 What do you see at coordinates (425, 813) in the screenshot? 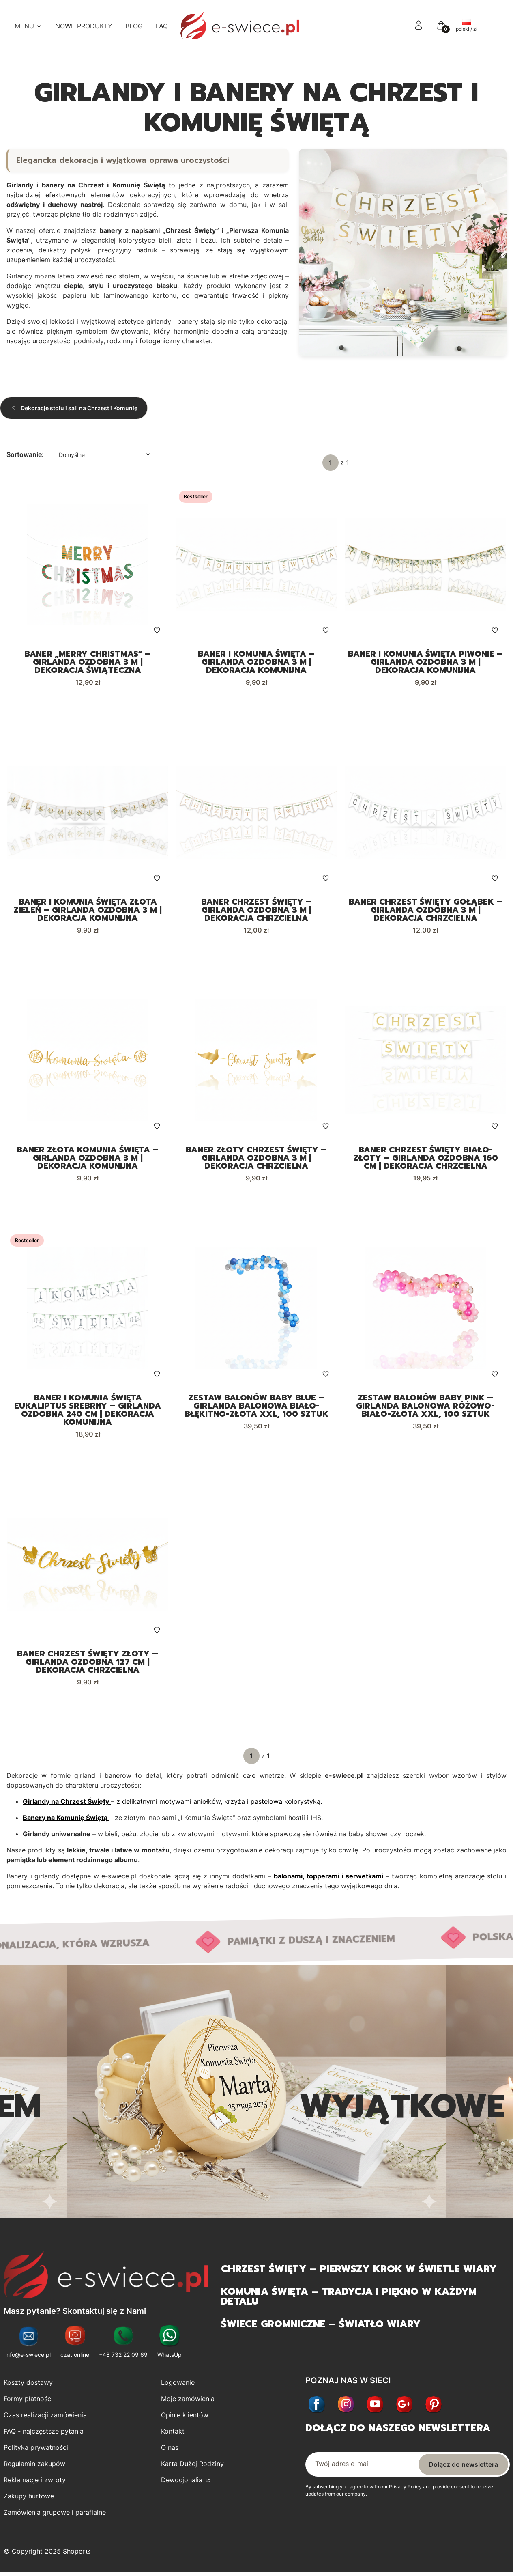
I see `[Przejdź do produktu Baner Chrzest Święty Gołąbek – girlanda ozdobna 3 m | Dekoracja chrzcielna.]` at bounding box center [425, 813].